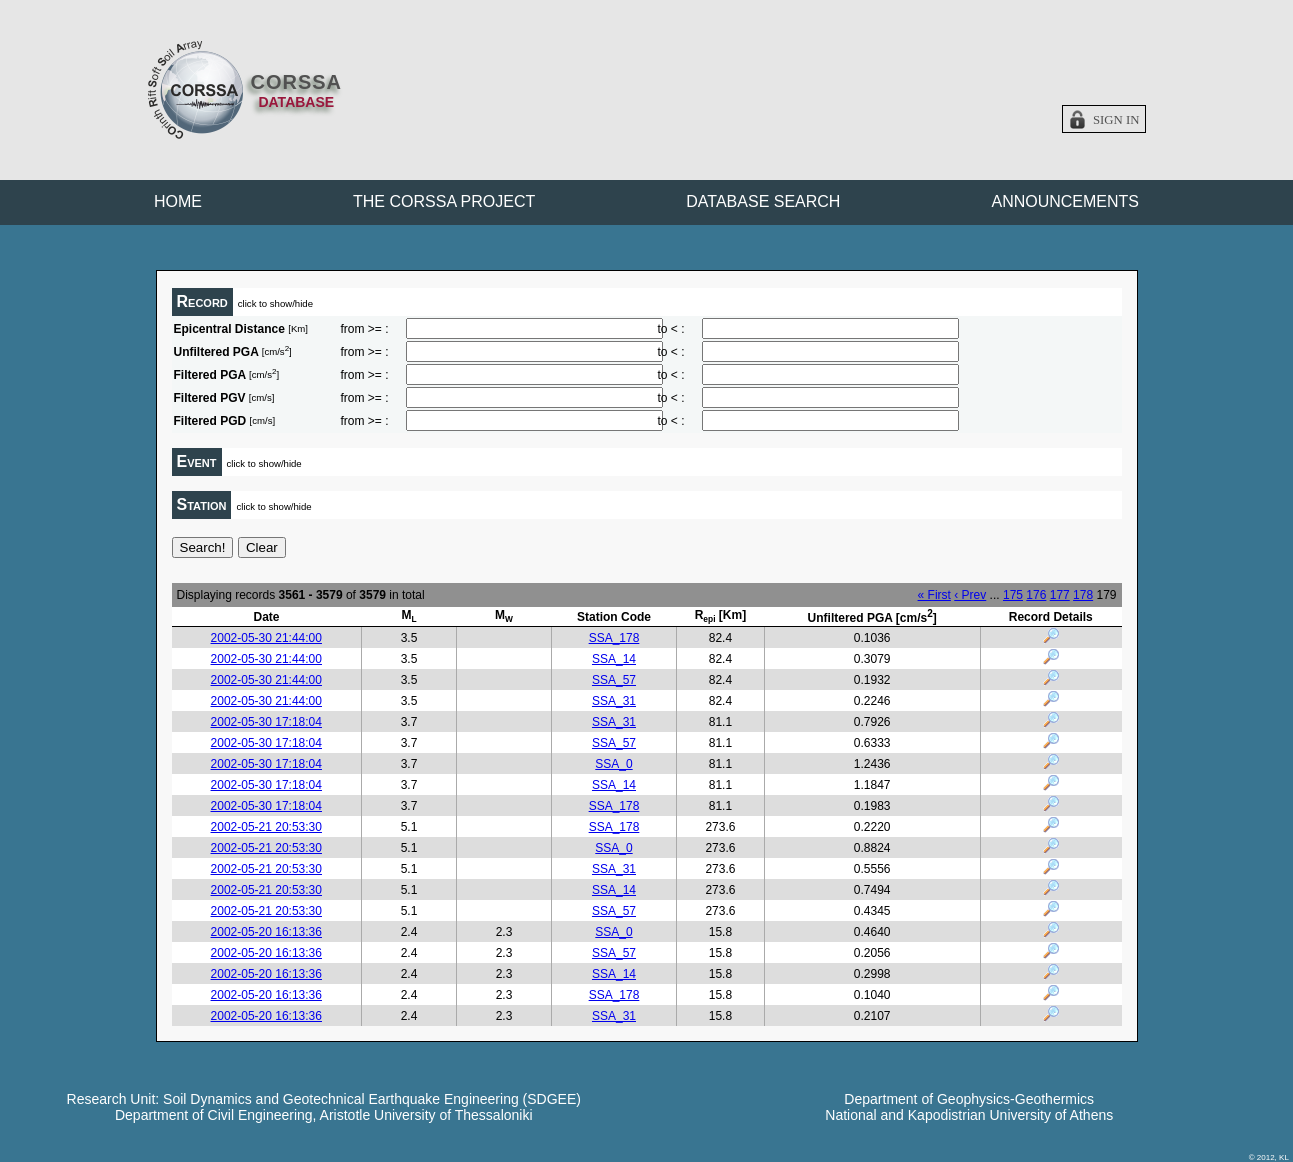 The image size is (1293, 1162). I want to click on « First, so click(934, 595).